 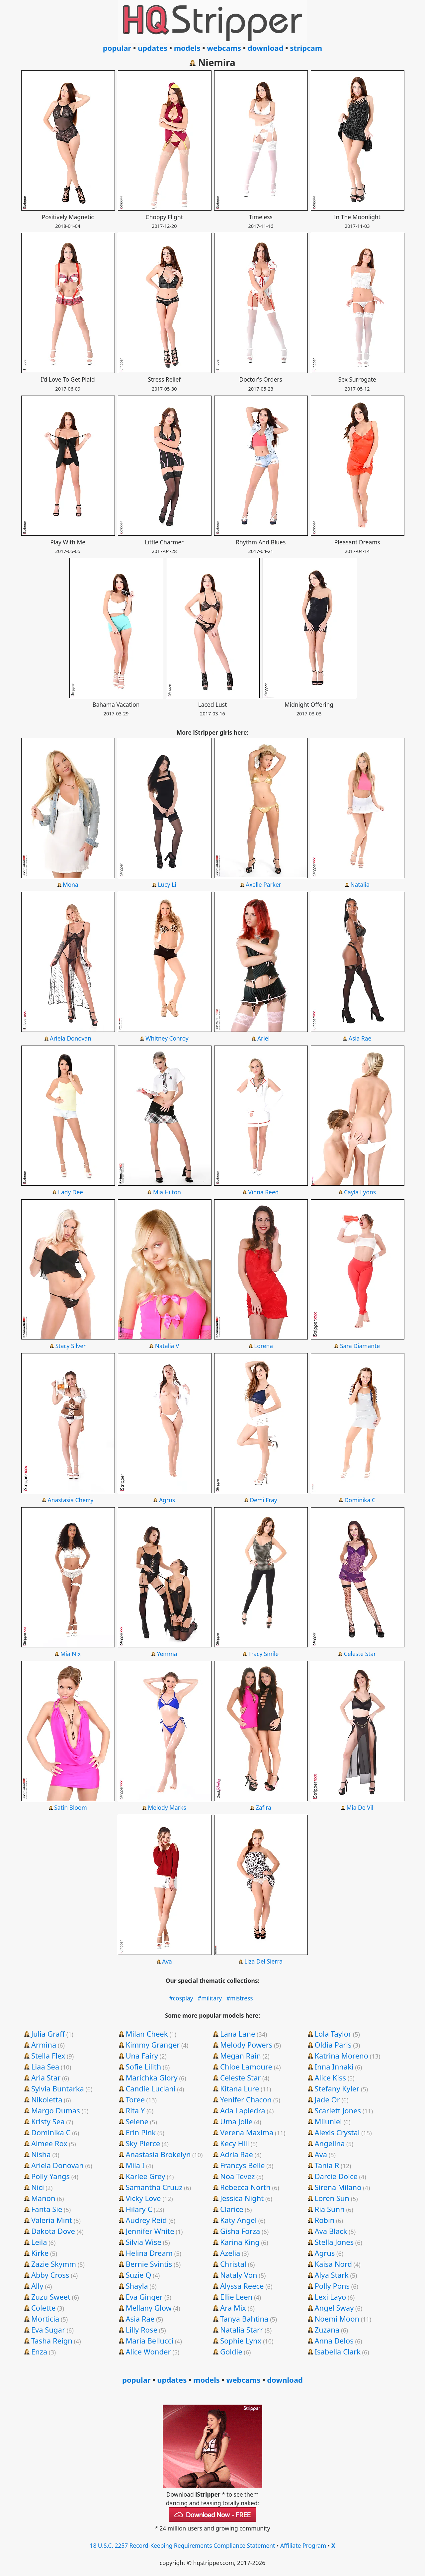 What do you see at coordinates (43, 2198) in the screenshot?
I see `Manon` at bounding box center [43, 2198].